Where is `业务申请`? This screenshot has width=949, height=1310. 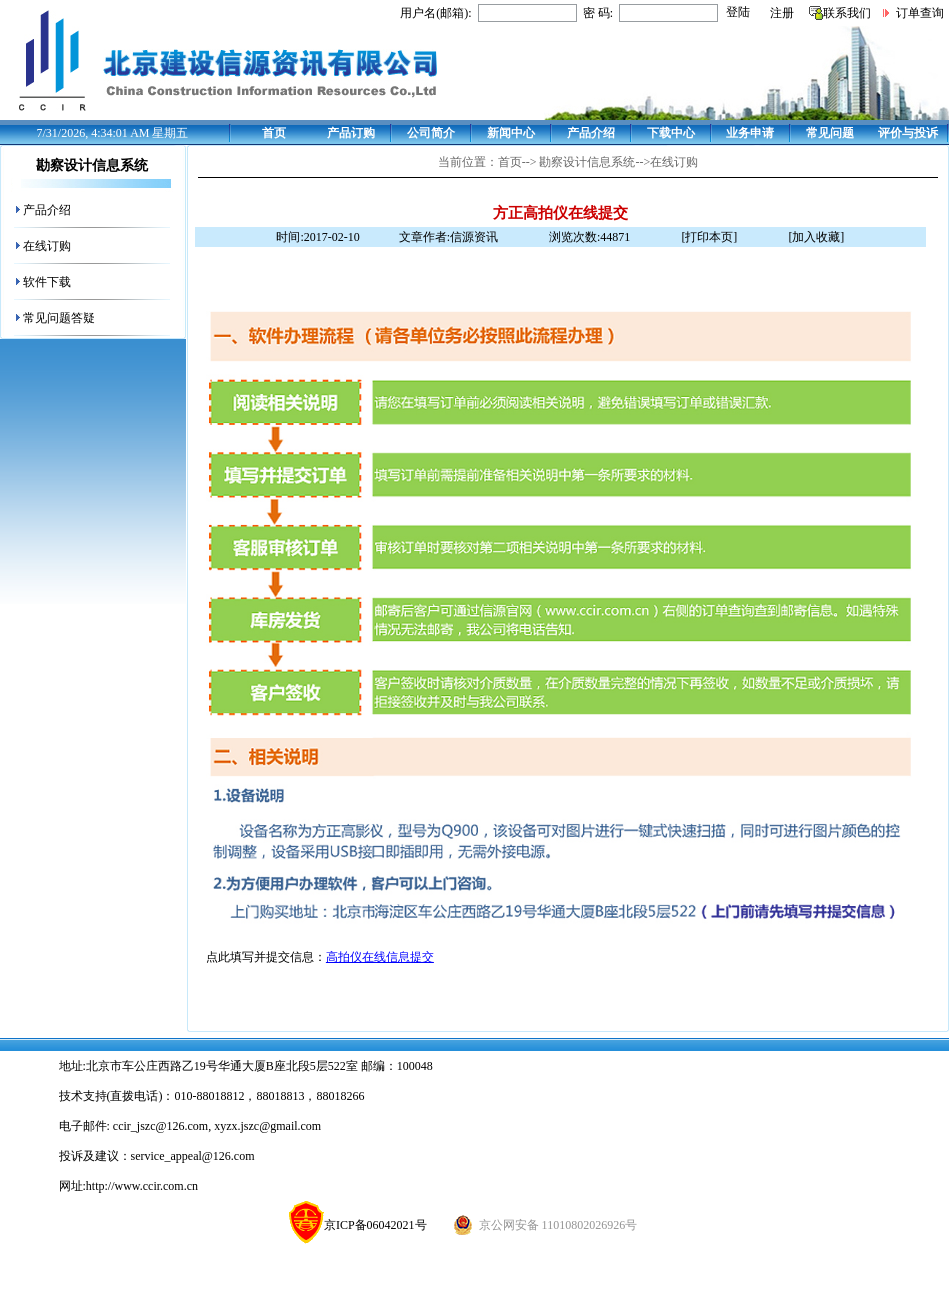 业务申请 is located at coordinates (750, 133).